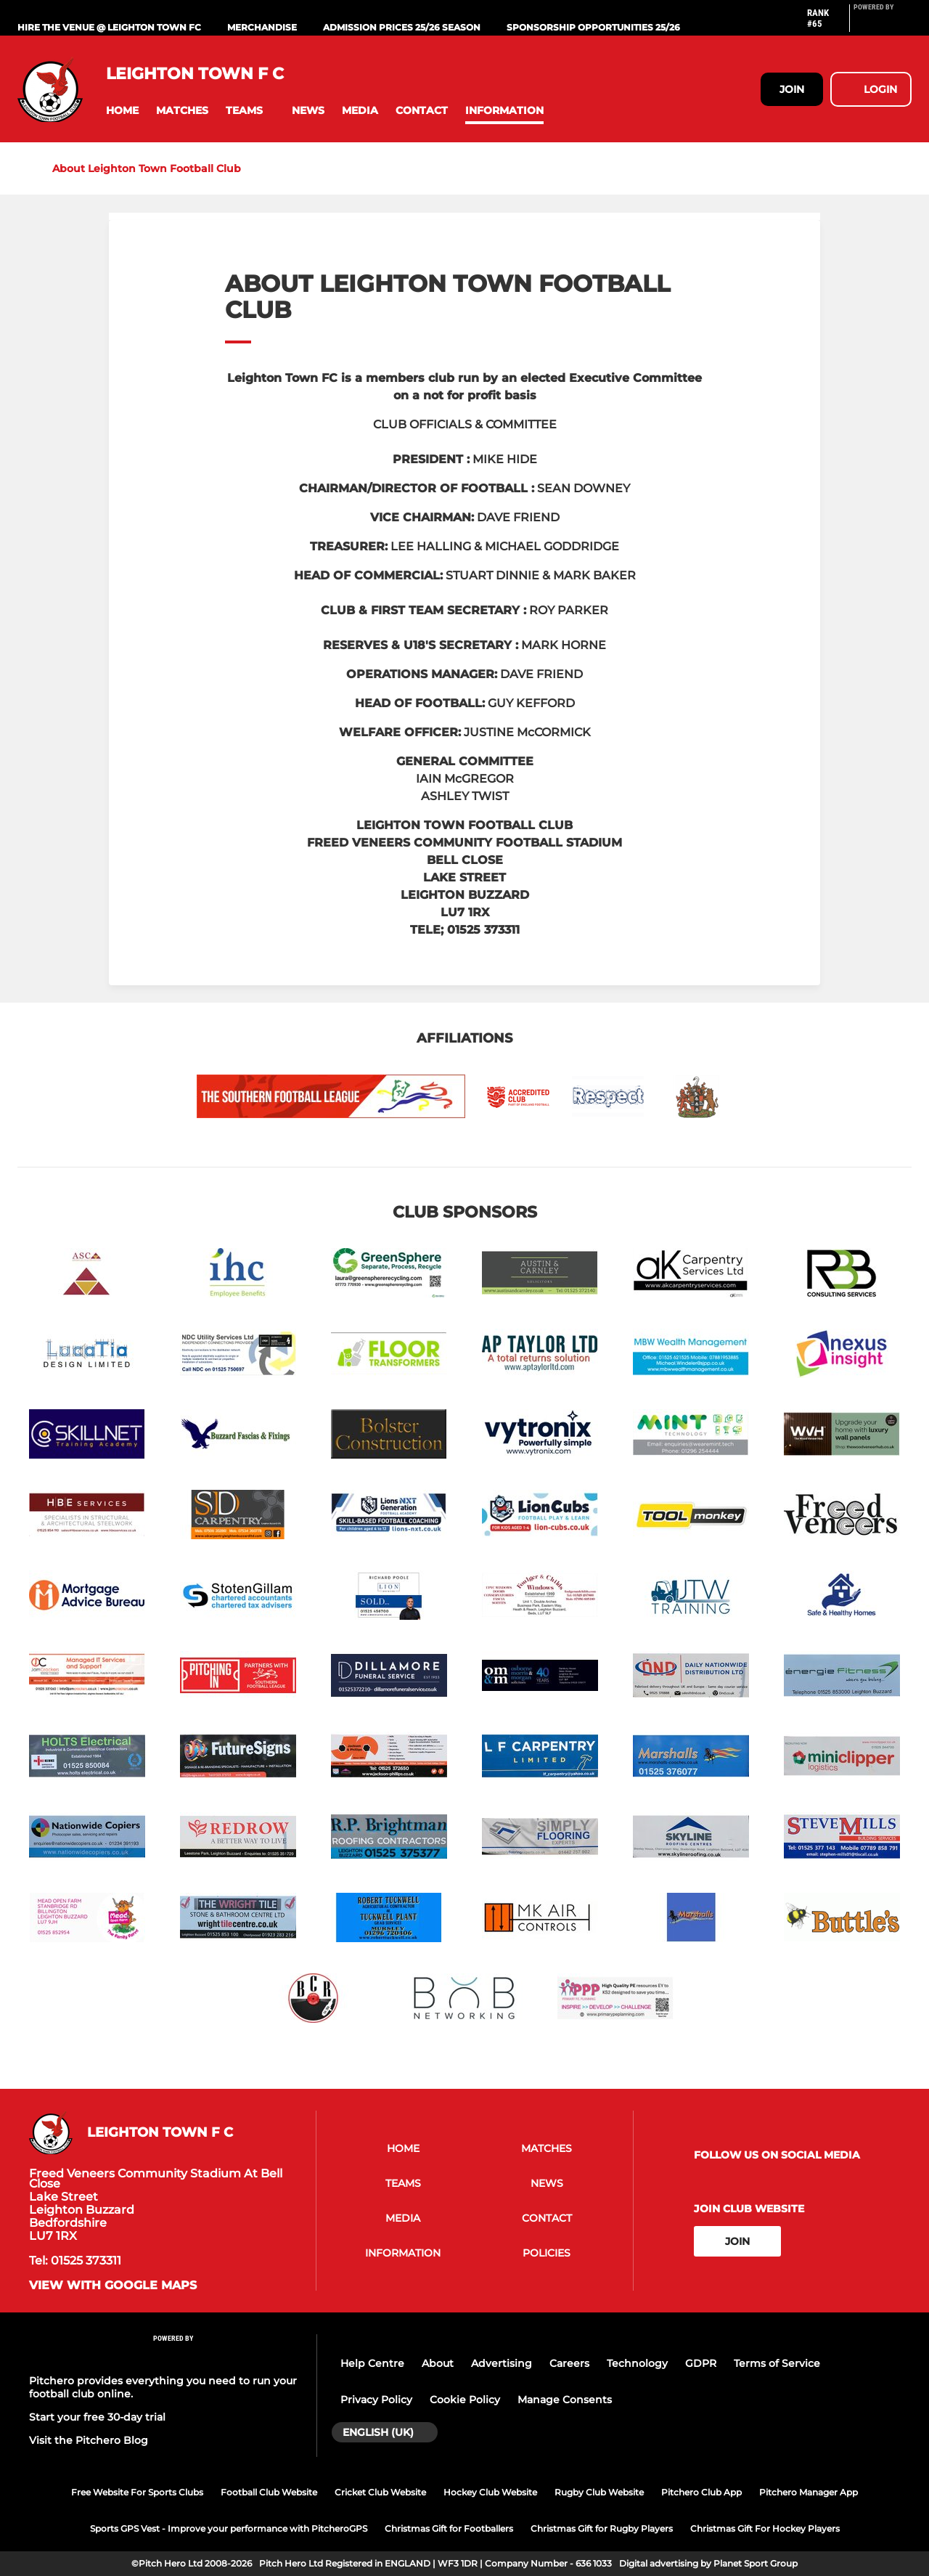 Image resolution: width=929 pixels, height=2576 pixels. What do you see at coordinates (599, 2492) in the screenshot?
I see `Rugby Club Website` at bounding box center [599, 2492].